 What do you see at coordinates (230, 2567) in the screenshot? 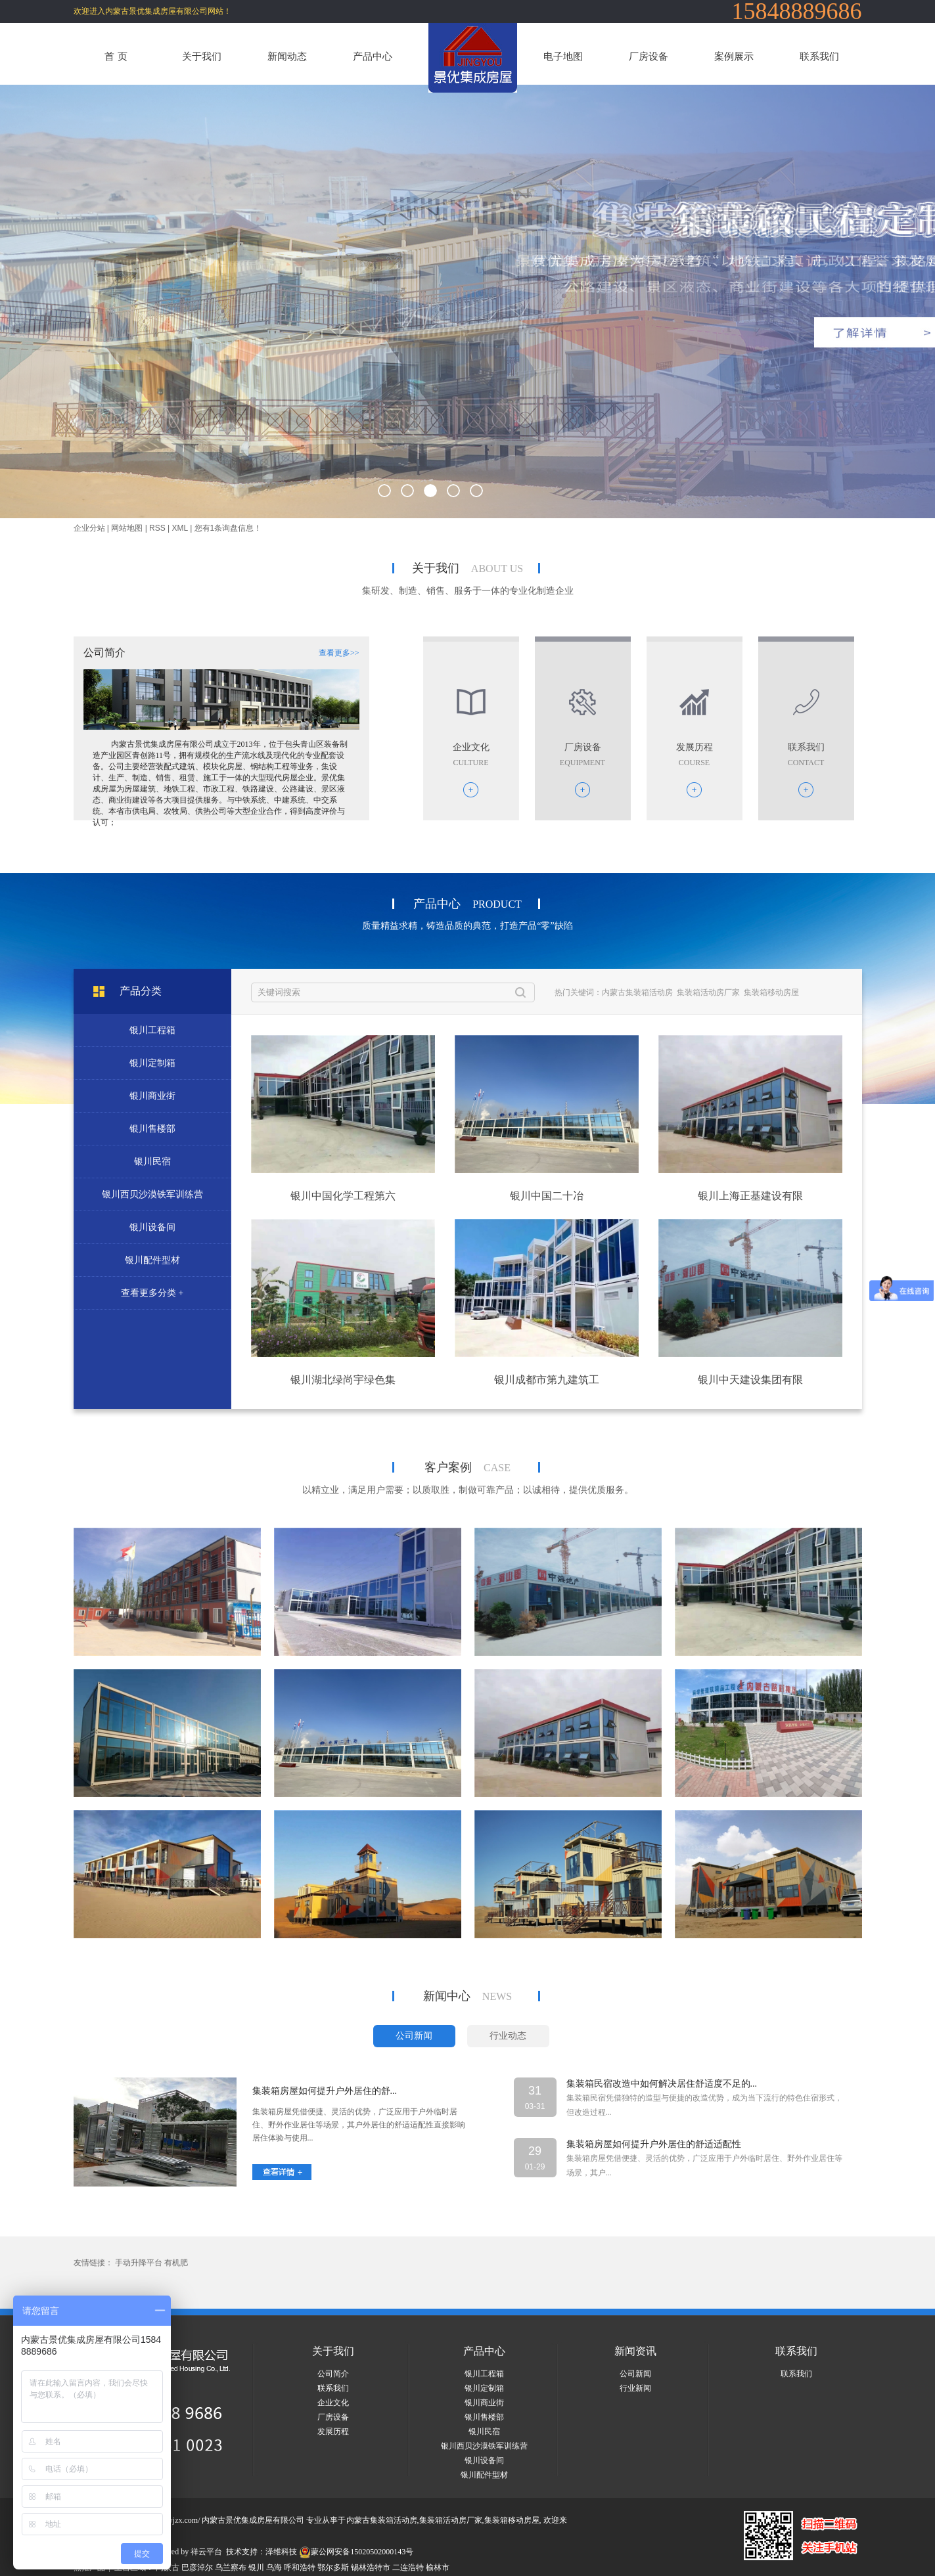
I see `乌兰察布` at bounding box center [230, 2567].